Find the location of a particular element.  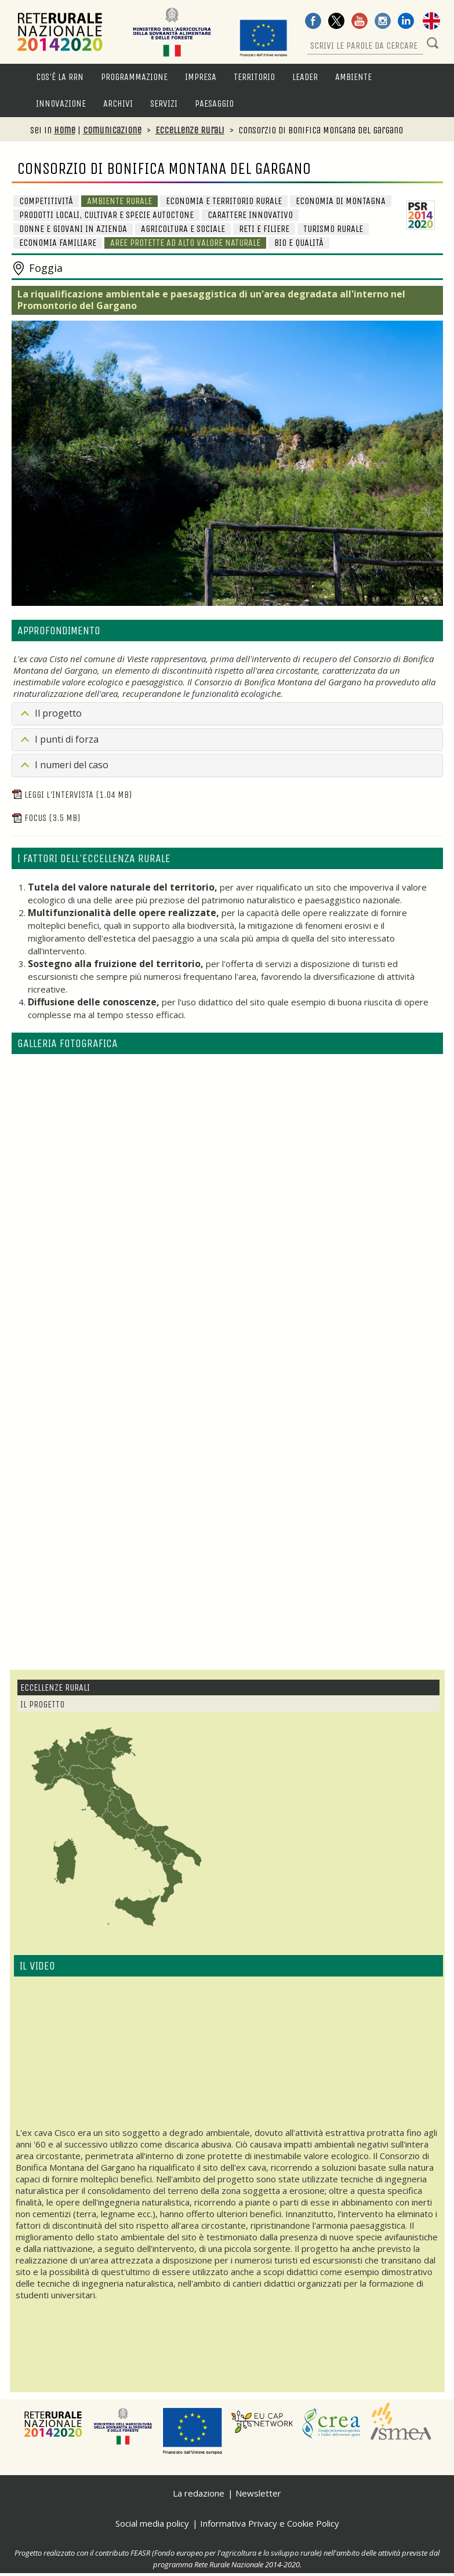

Programmazione is located at coordinates (134, 76).